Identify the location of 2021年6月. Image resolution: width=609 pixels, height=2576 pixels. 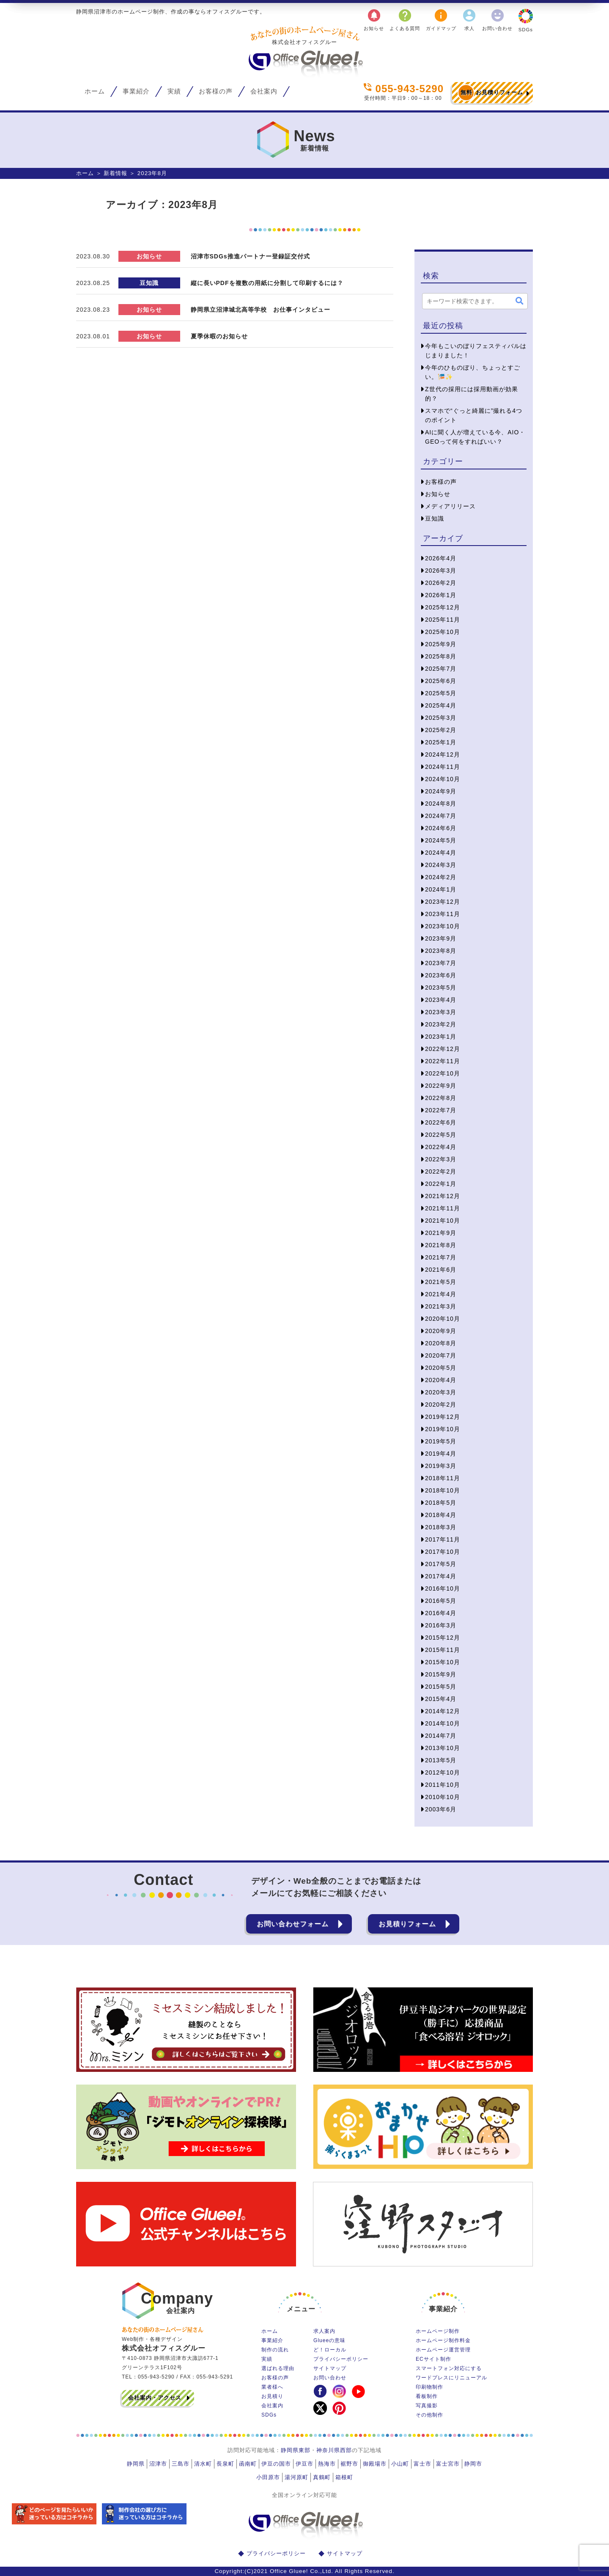
(440, 1269).